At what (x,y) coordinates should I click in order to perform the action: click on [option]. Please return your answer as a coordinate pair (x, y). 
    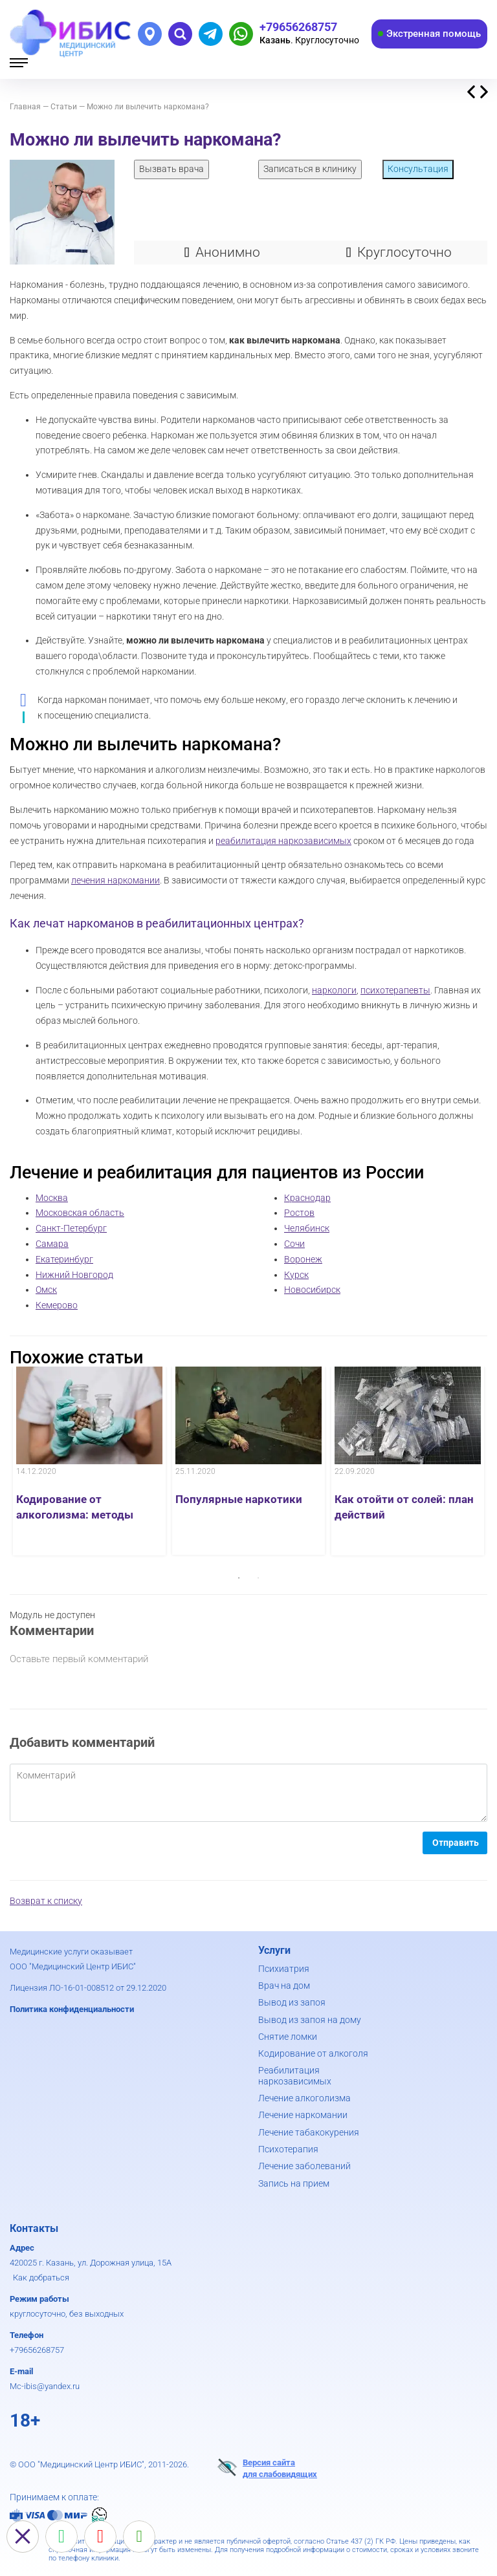
    Looking at the image, I should click on (89, 1461).